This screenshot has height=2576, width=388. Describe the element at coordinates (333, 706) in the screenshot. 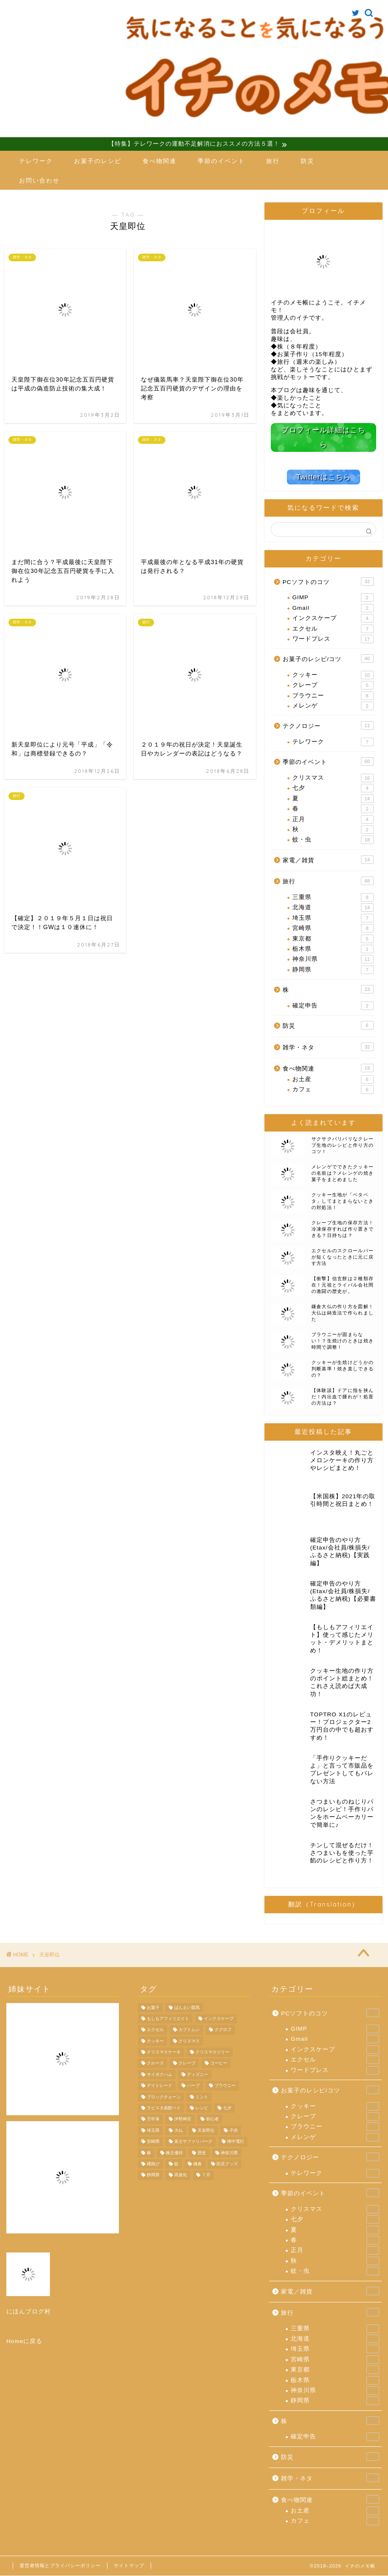

I see `メレンゲ` at that location.